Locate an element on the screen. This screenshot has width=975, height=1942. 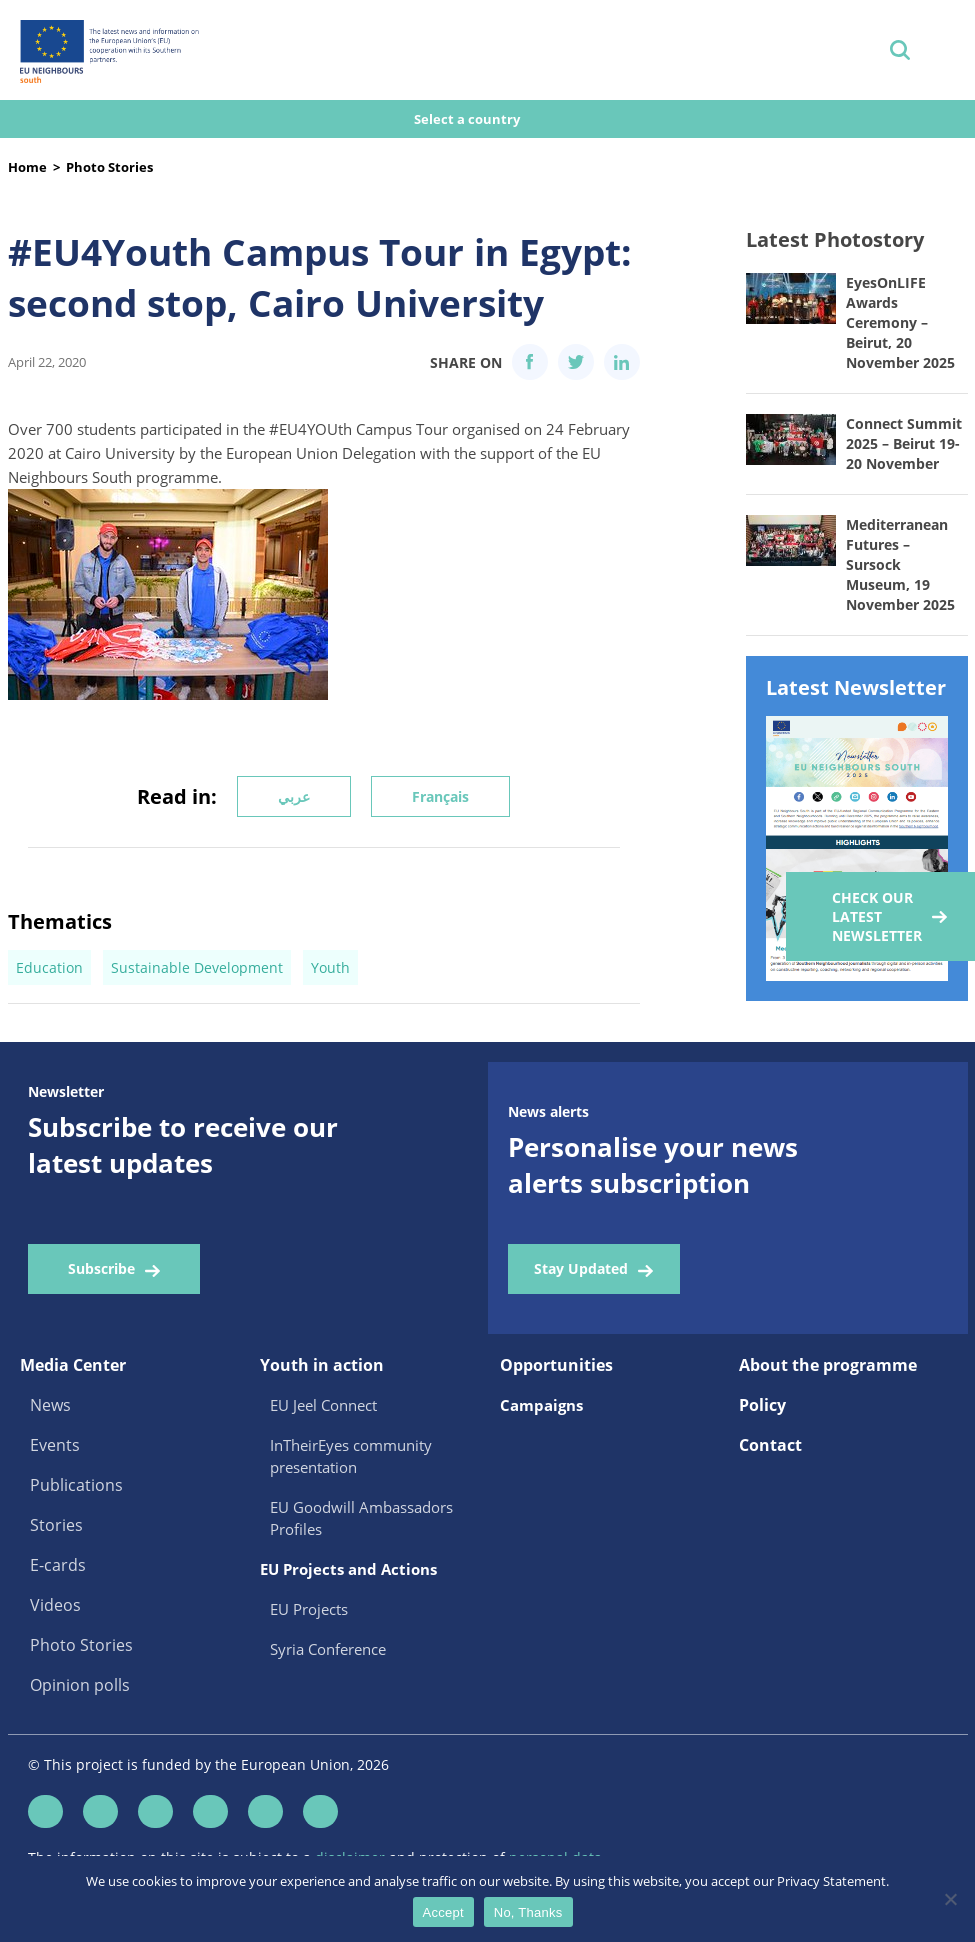
Youth in action is located at coordinates (322, 1365).